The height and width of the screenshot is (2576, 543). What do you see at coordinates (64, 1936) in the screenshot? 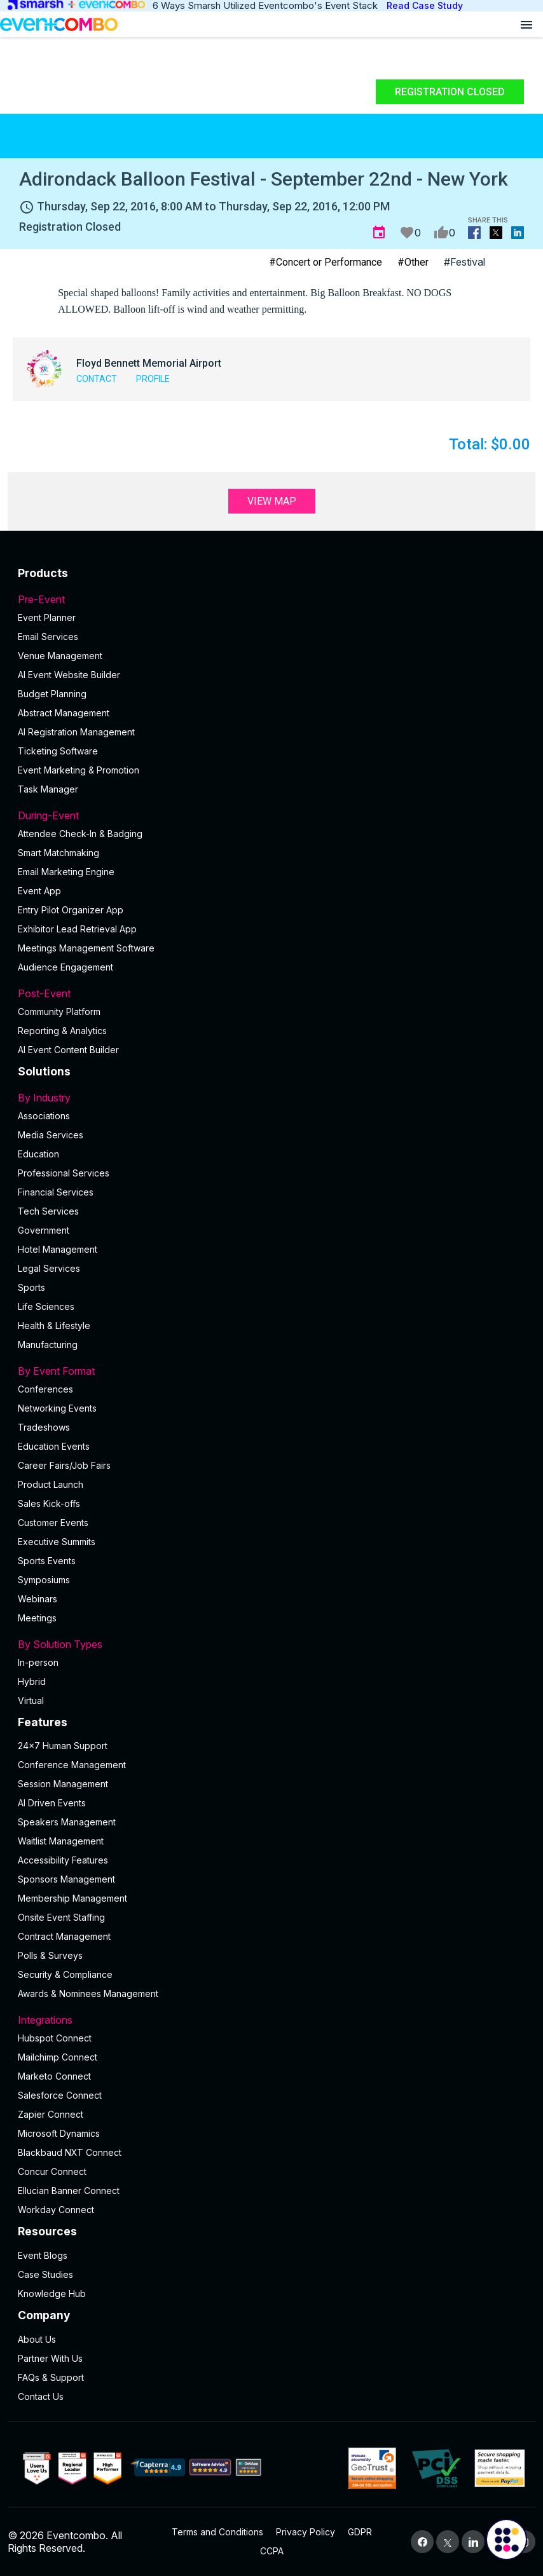
I see `Contract Management` at bounding box center [64, 1936].